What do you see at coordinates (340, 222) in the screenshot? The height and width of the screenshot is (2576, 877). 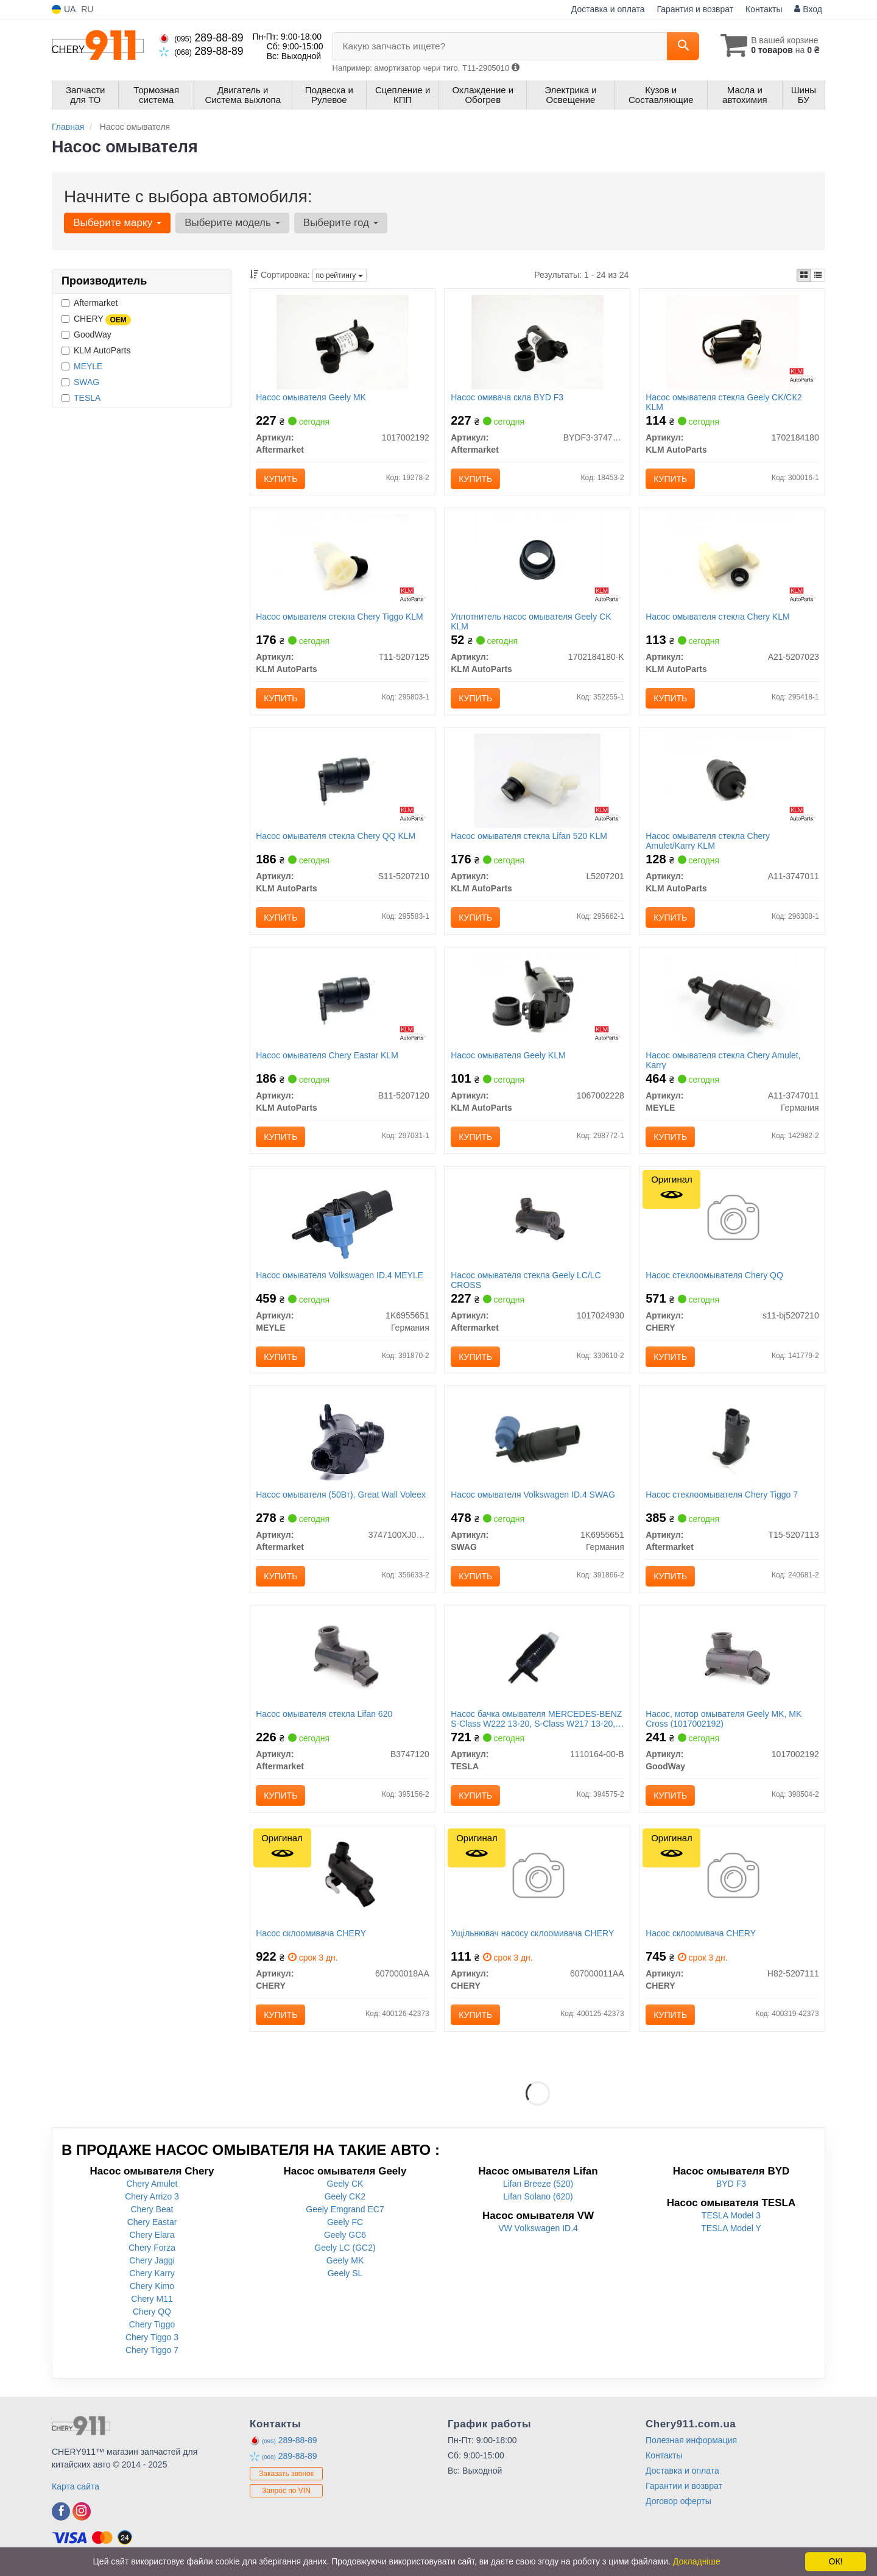 I see `Выберите год [button]` at bounding box center [340, 222].